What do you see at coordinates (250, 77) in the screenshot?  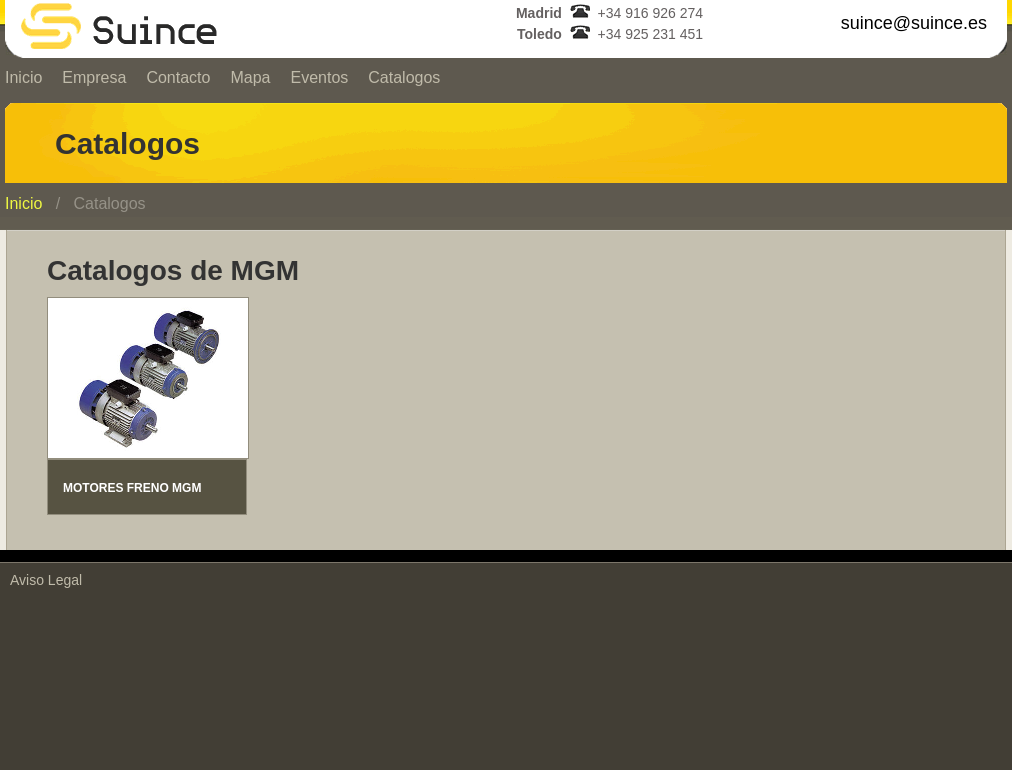 I see `Mapa` at bounding box center [250, 77].